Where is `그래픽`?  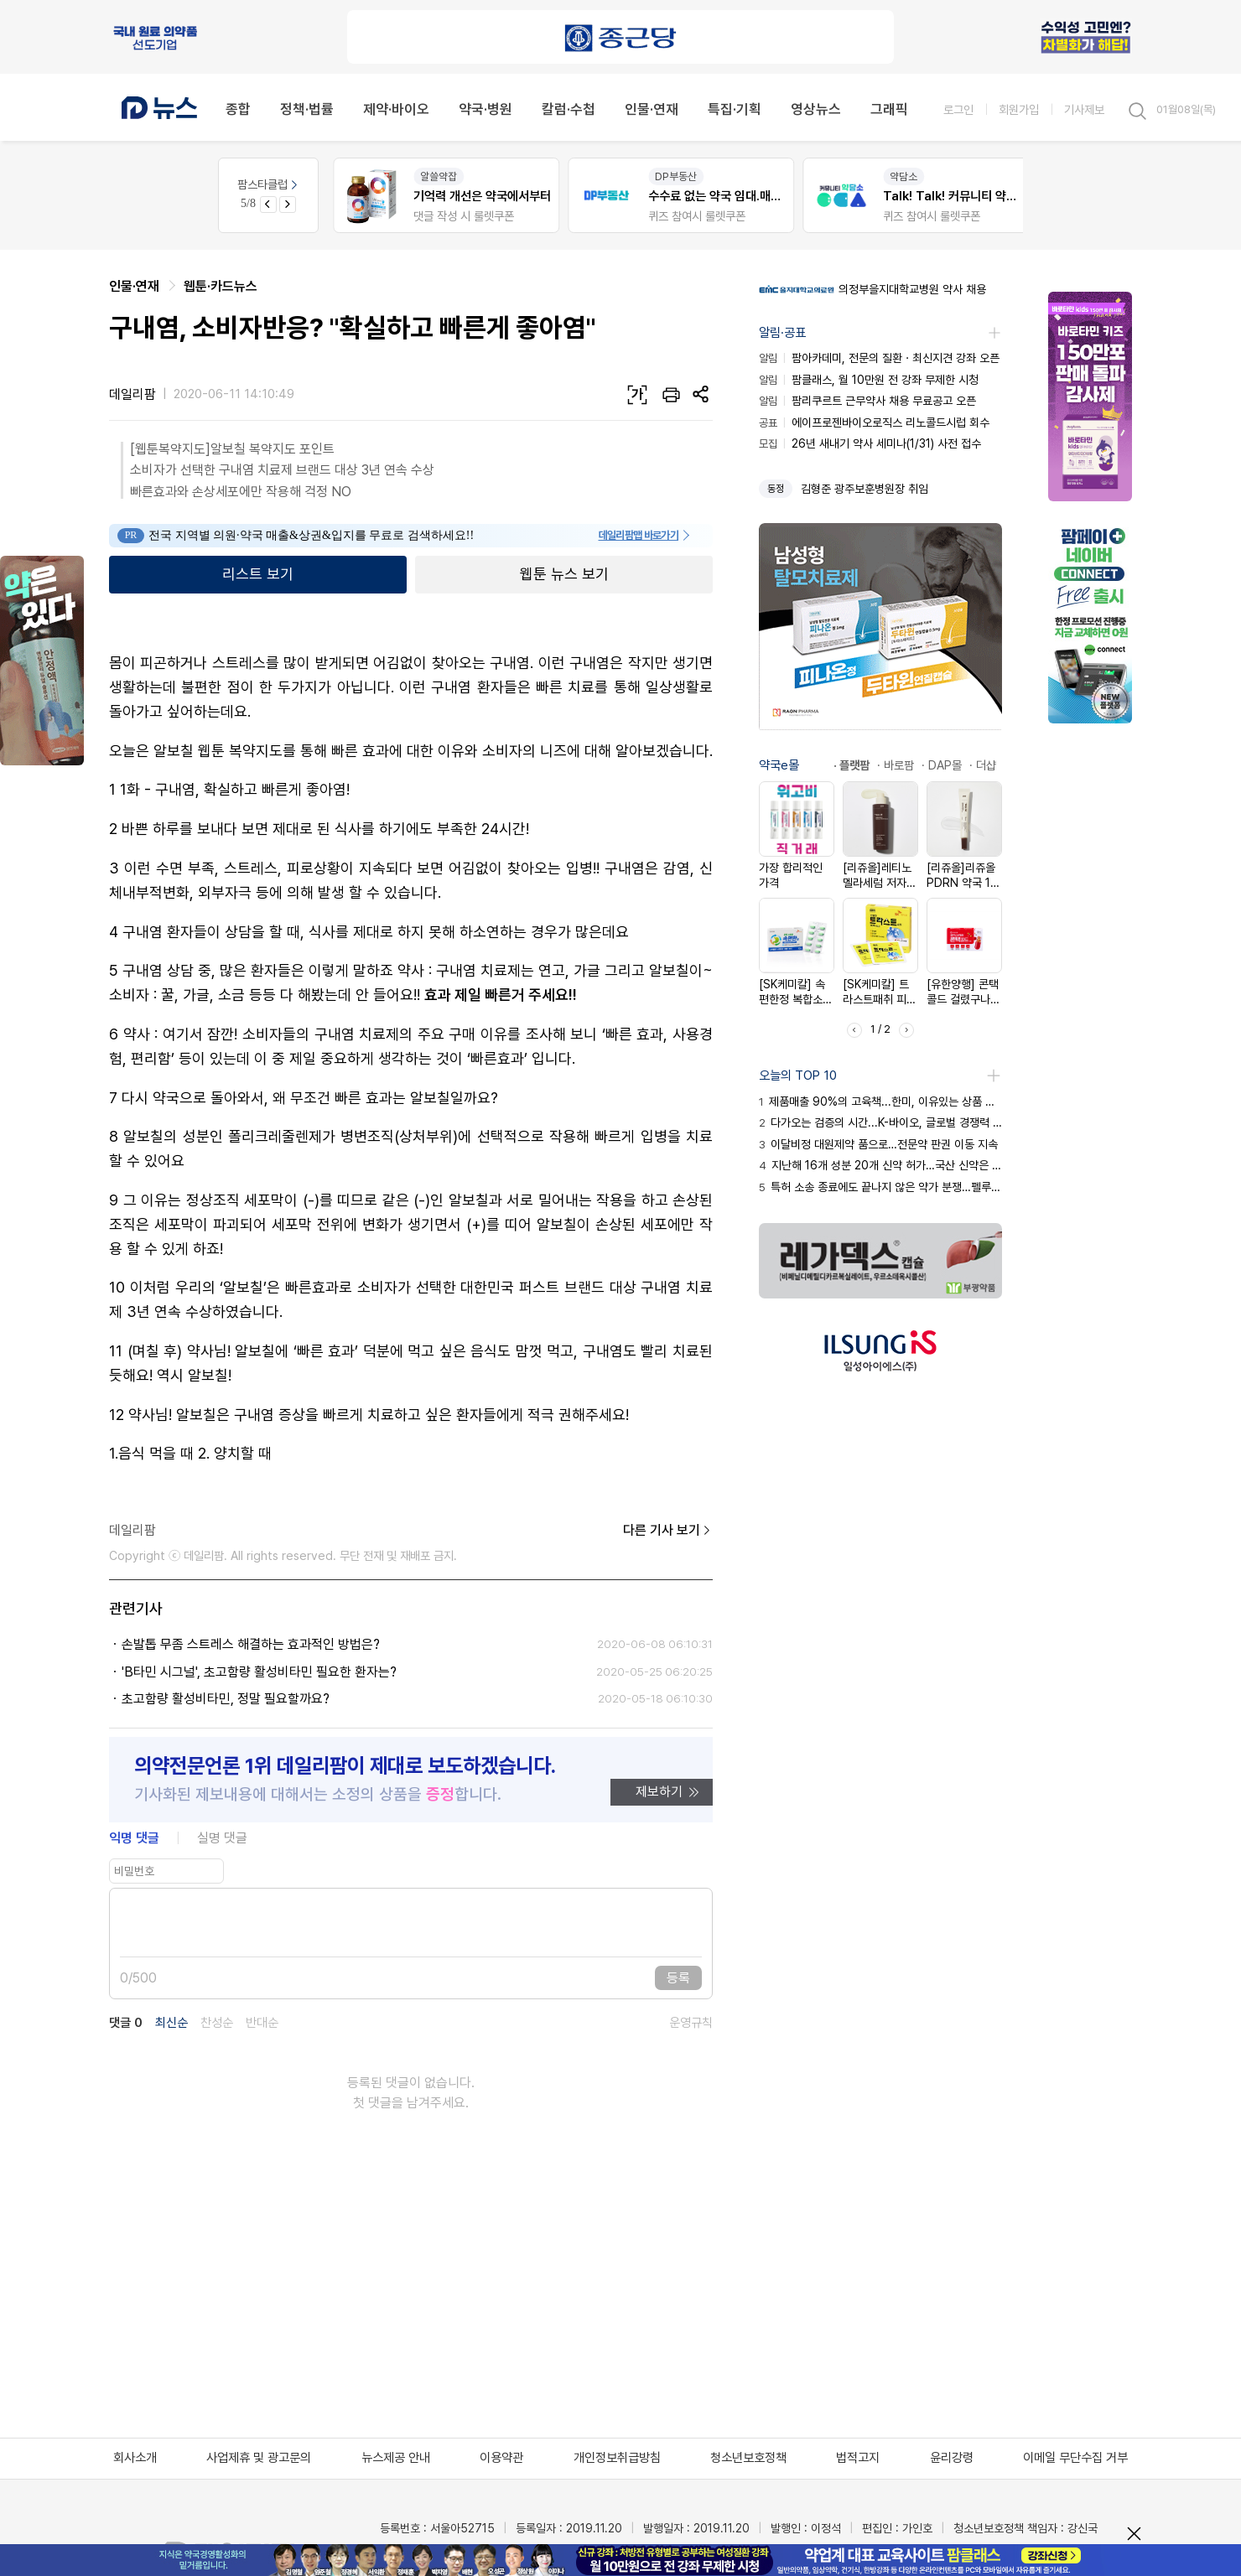 그래픽 is located at coordinates (889, 109).